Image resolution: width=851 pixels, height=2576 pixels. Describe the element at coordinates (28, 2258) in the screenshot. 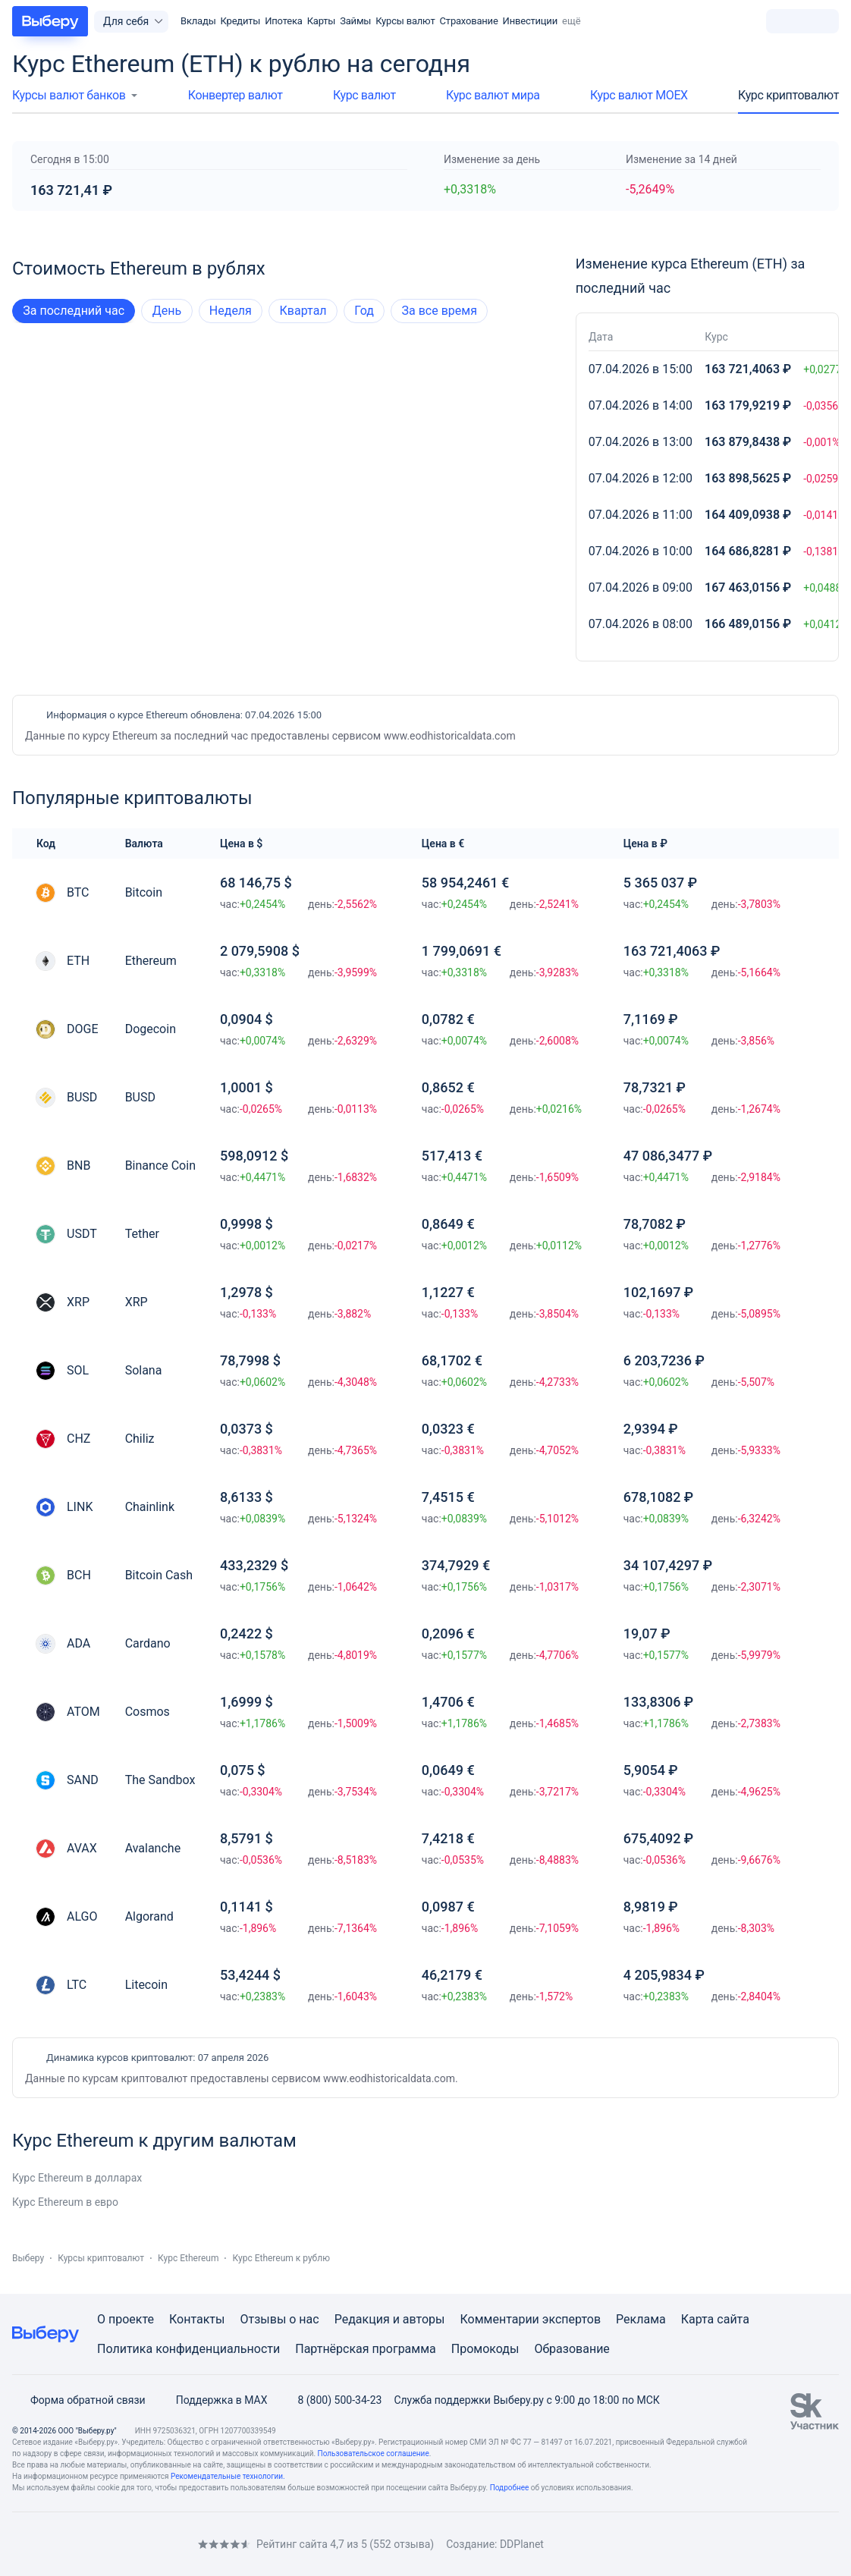

I see `Выберу` at that location.